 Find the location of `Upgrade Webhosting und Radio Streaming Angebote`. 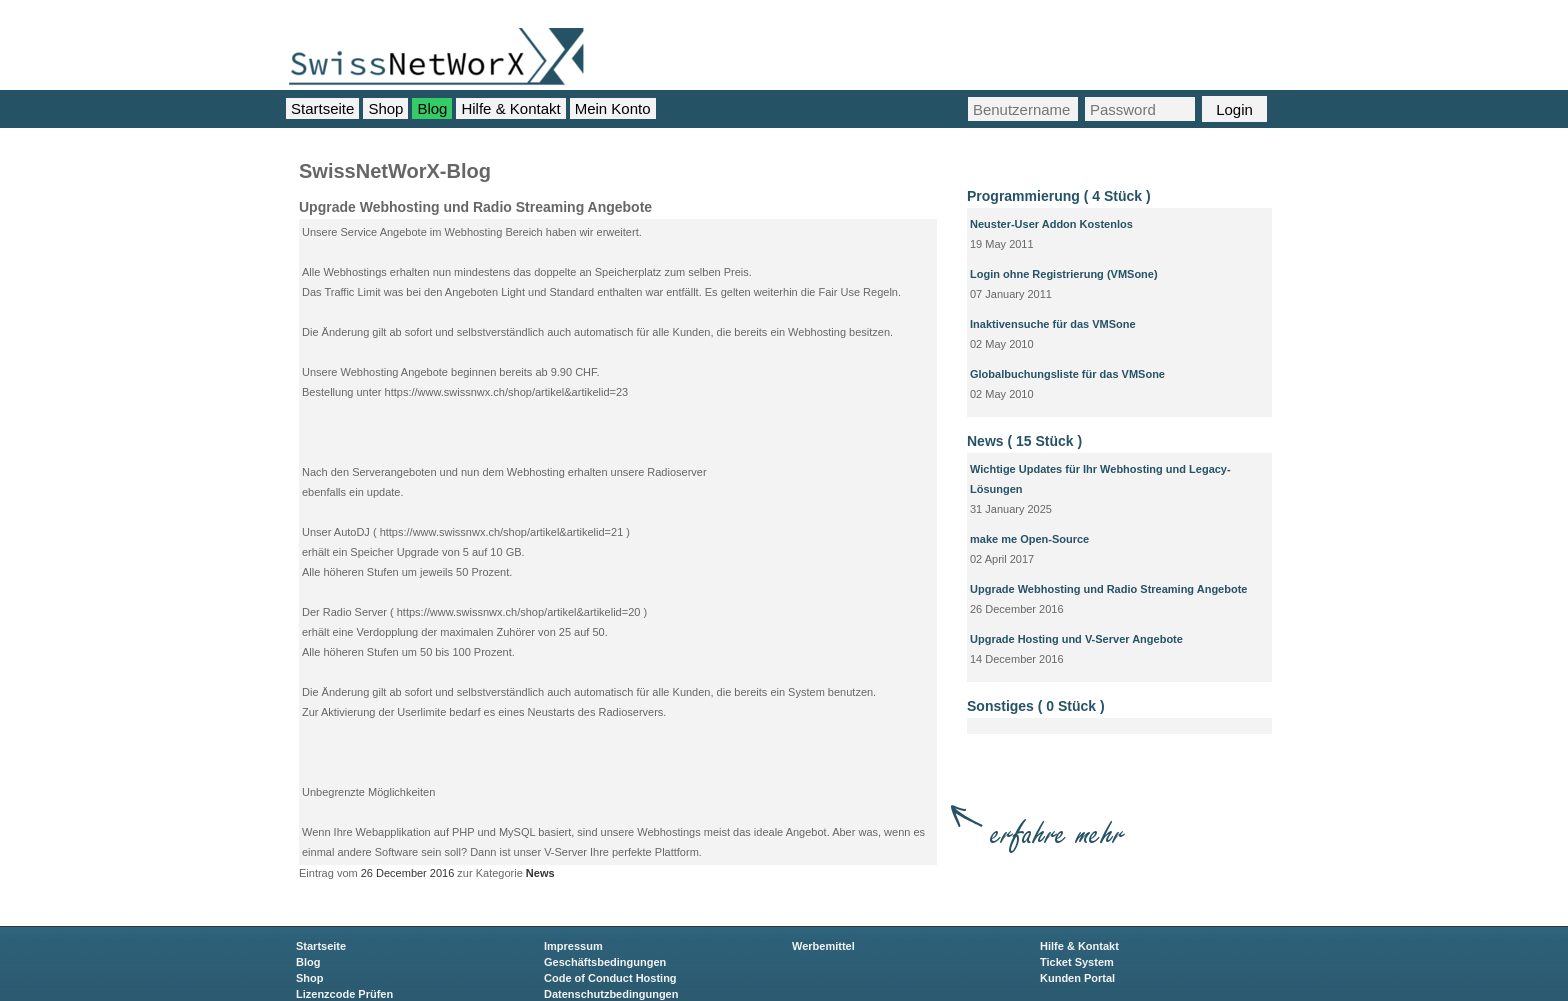

Upgrade Webhosting und Radio Streaming Angebote is located at coordinates (1108, 589).